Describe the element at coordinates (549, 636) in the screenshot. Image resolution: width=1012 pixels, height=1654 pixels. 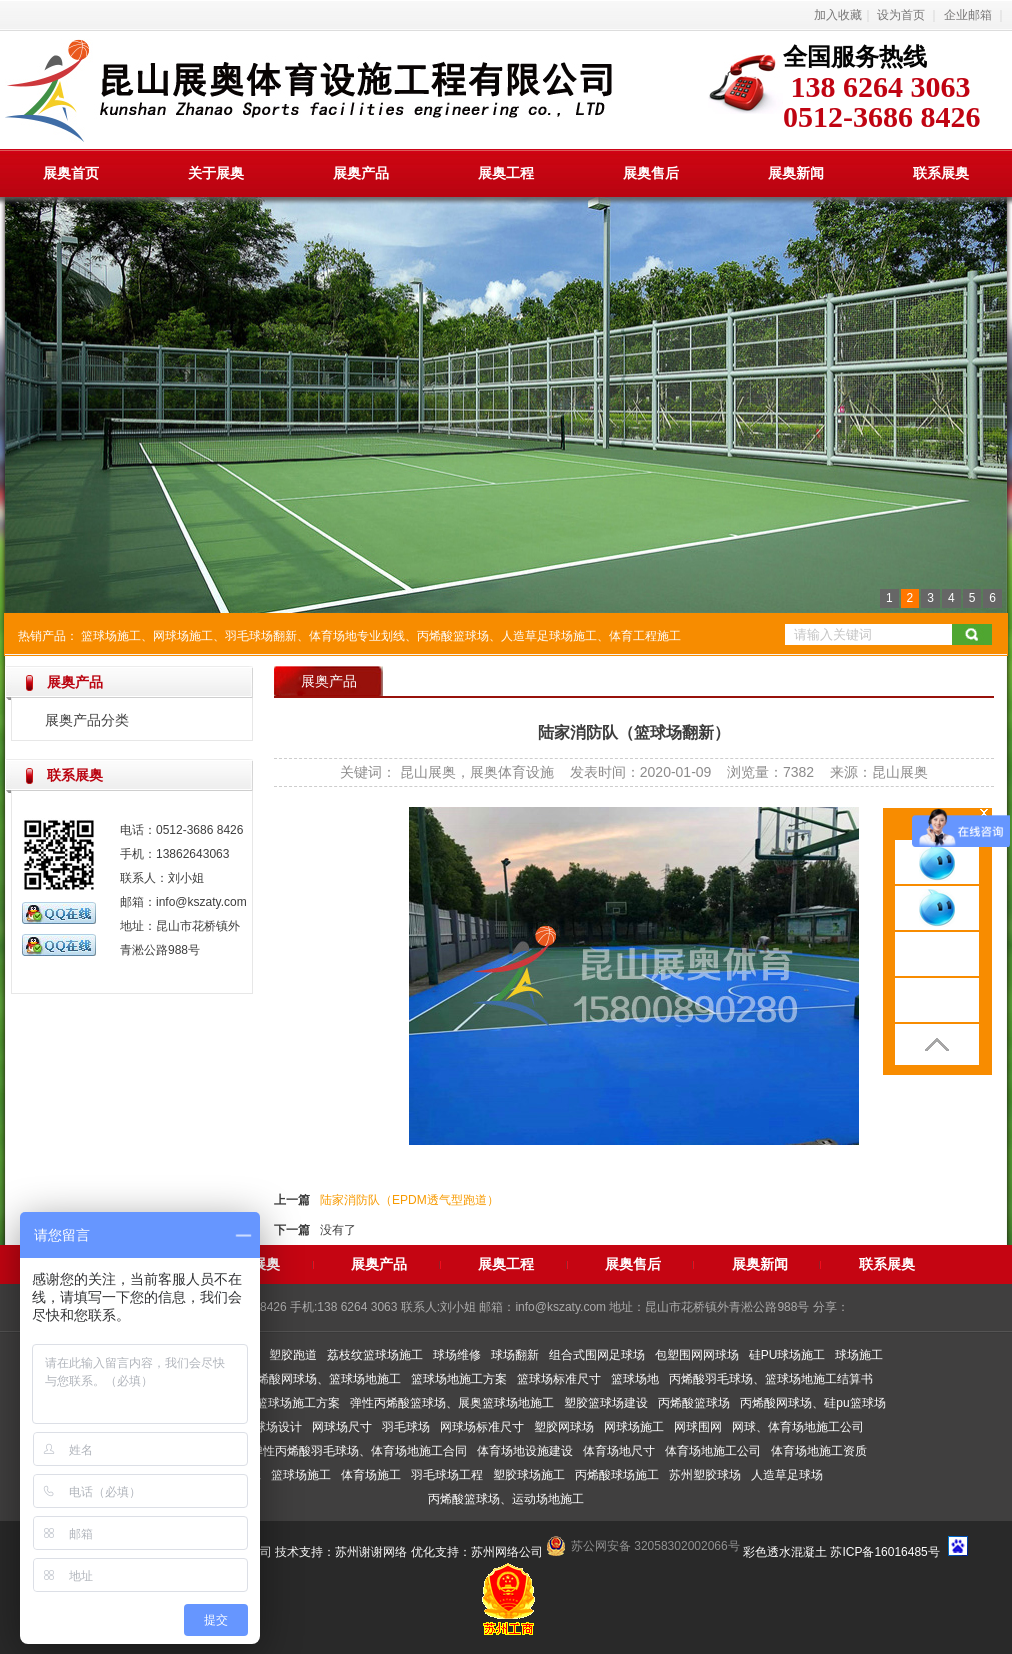
I see `人造草足球场施工` at that location.